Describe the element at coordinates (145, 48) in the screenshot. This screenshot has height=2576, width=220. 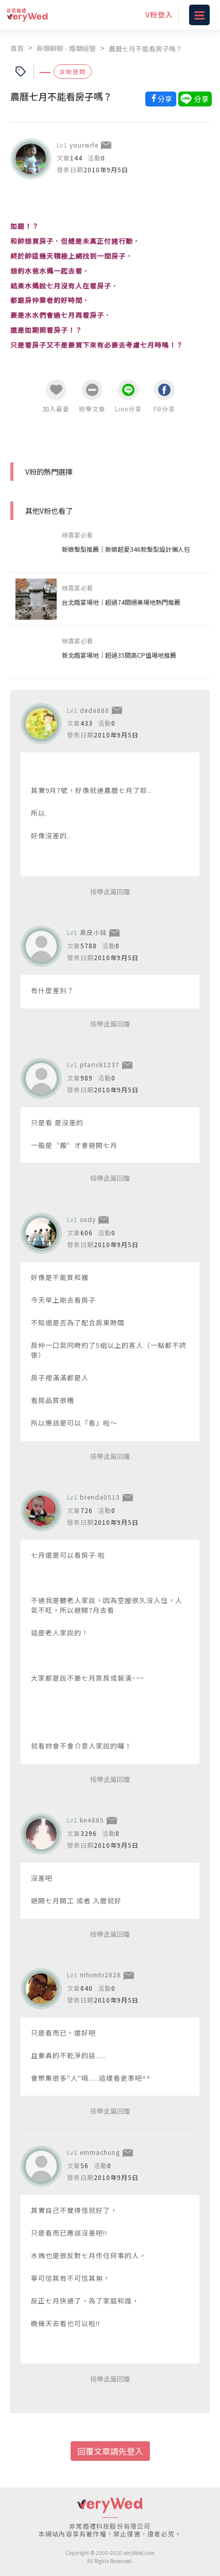
I see `農曆七月不能看房子嗎？` at that location.